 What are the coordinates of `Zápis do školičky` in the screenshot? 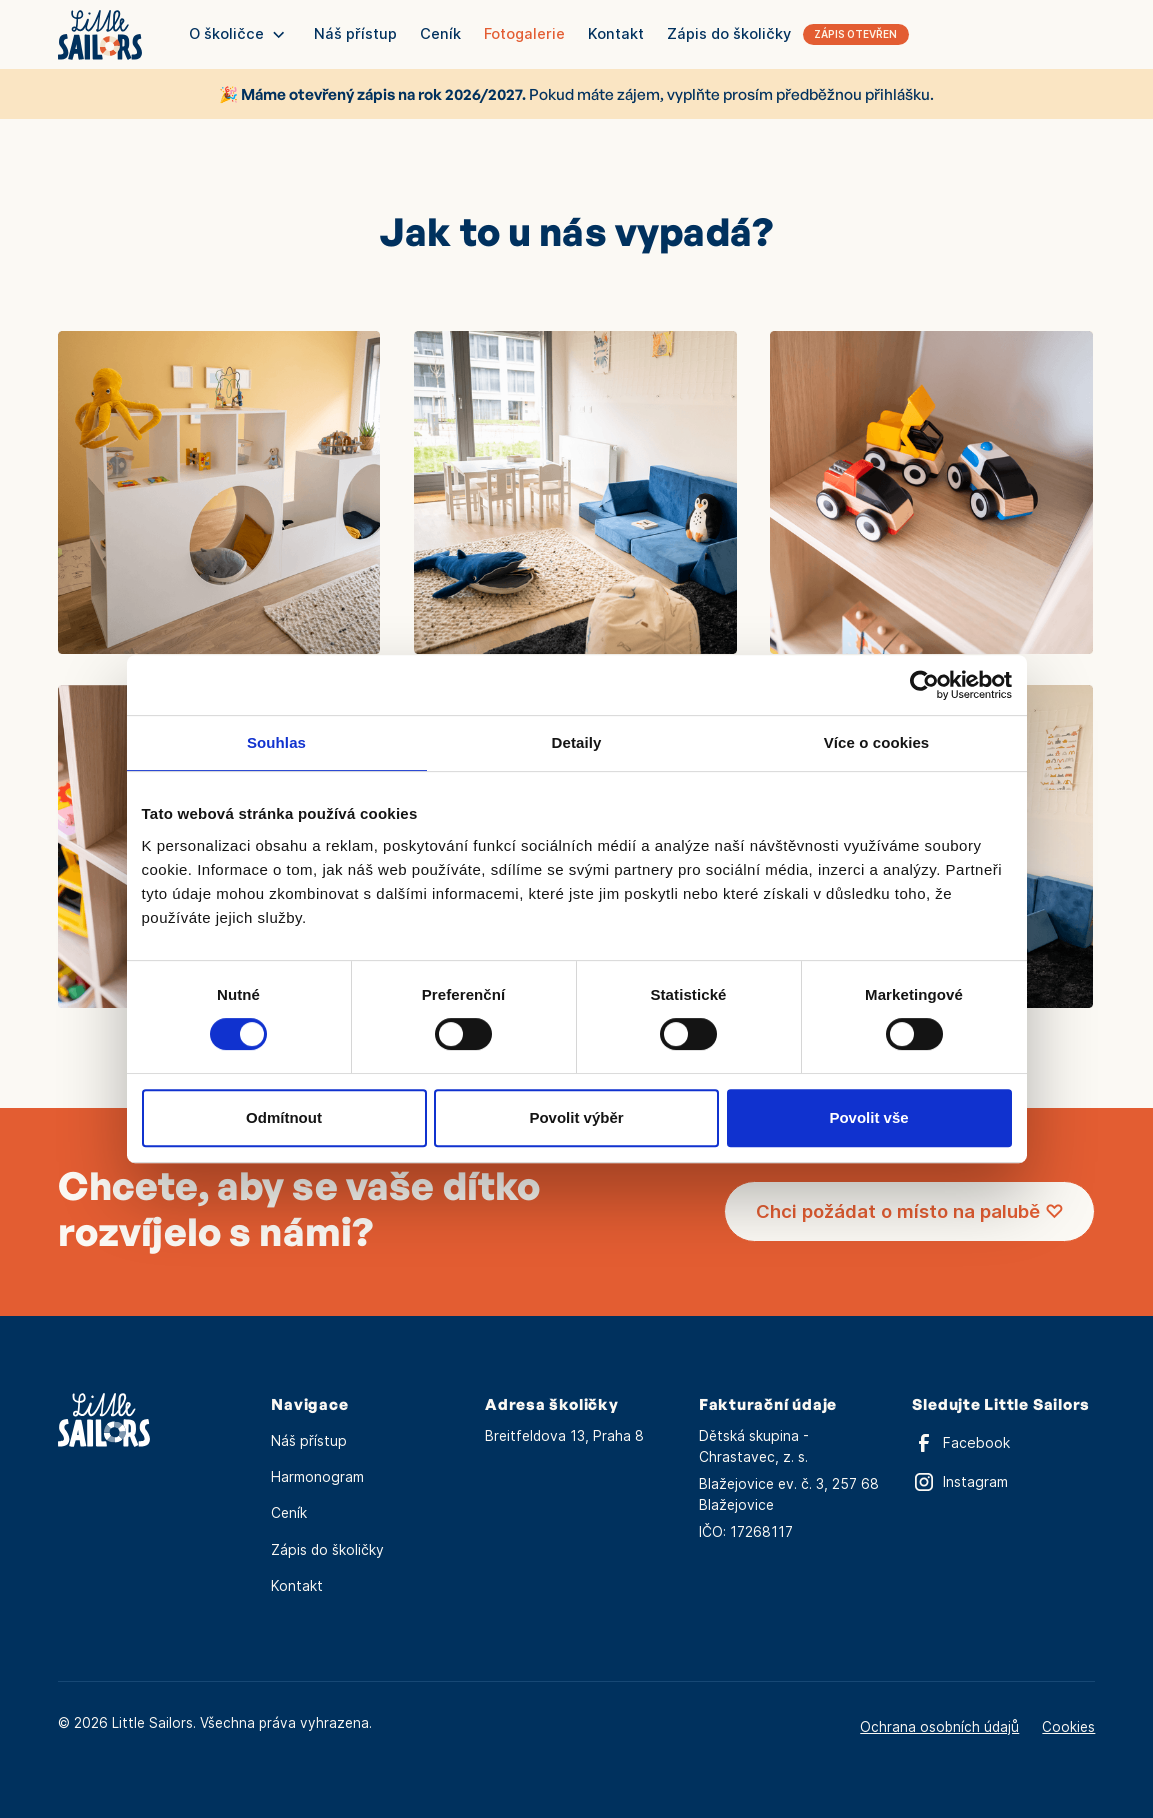 It's located at (327, 1550).